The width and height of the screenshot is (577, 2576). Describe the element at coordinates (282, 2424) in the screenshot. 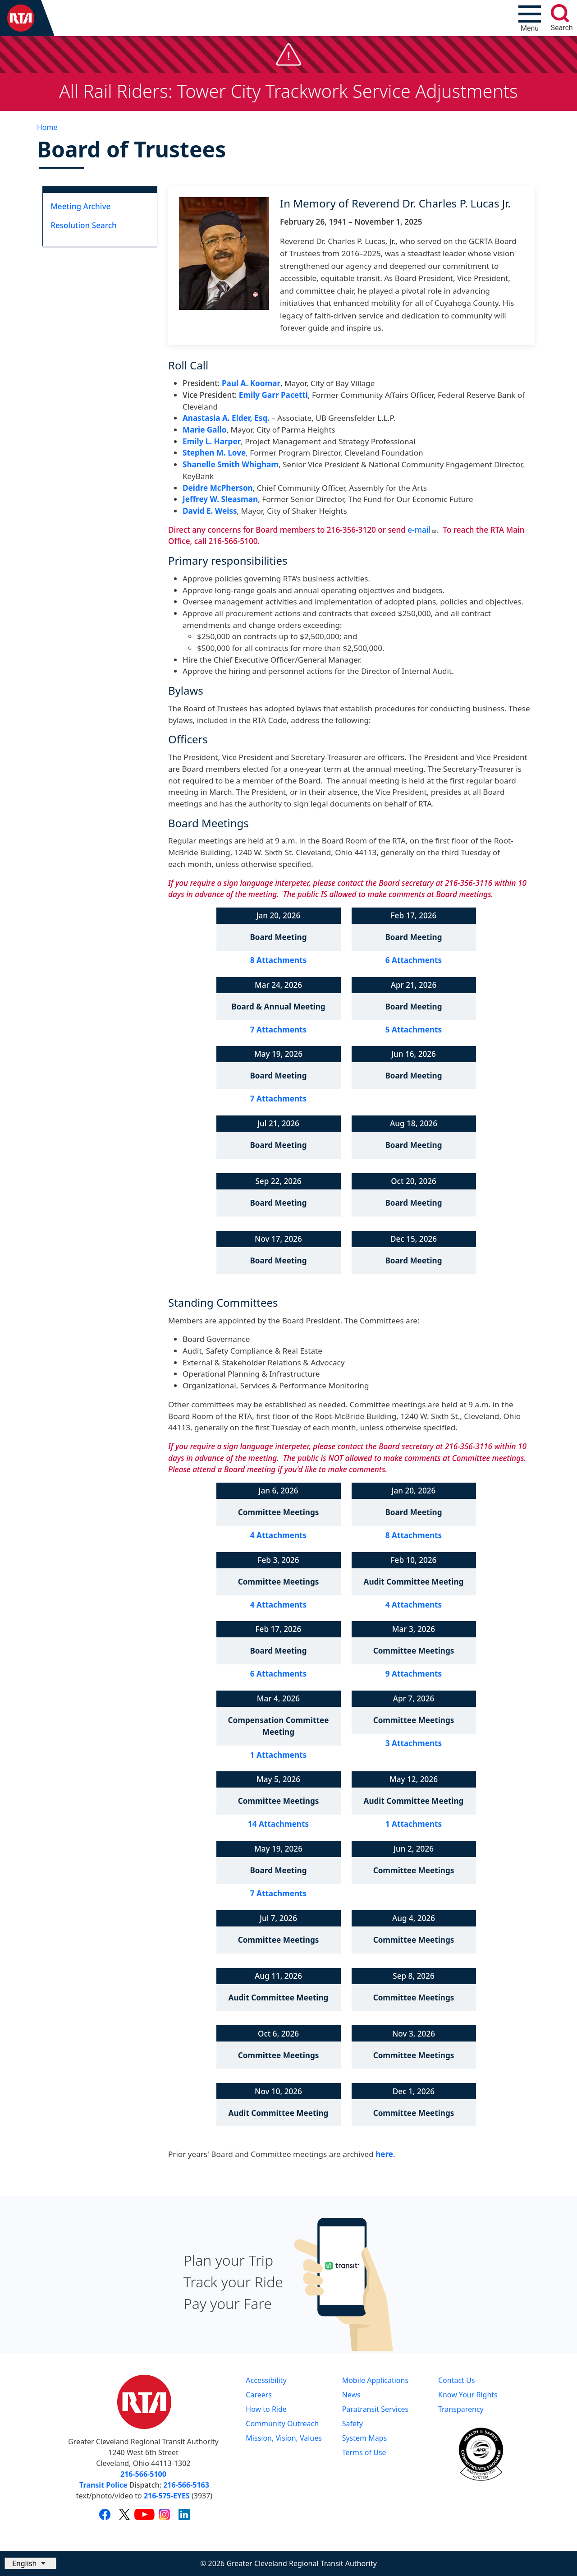

I see `Community Outreach` at that location.